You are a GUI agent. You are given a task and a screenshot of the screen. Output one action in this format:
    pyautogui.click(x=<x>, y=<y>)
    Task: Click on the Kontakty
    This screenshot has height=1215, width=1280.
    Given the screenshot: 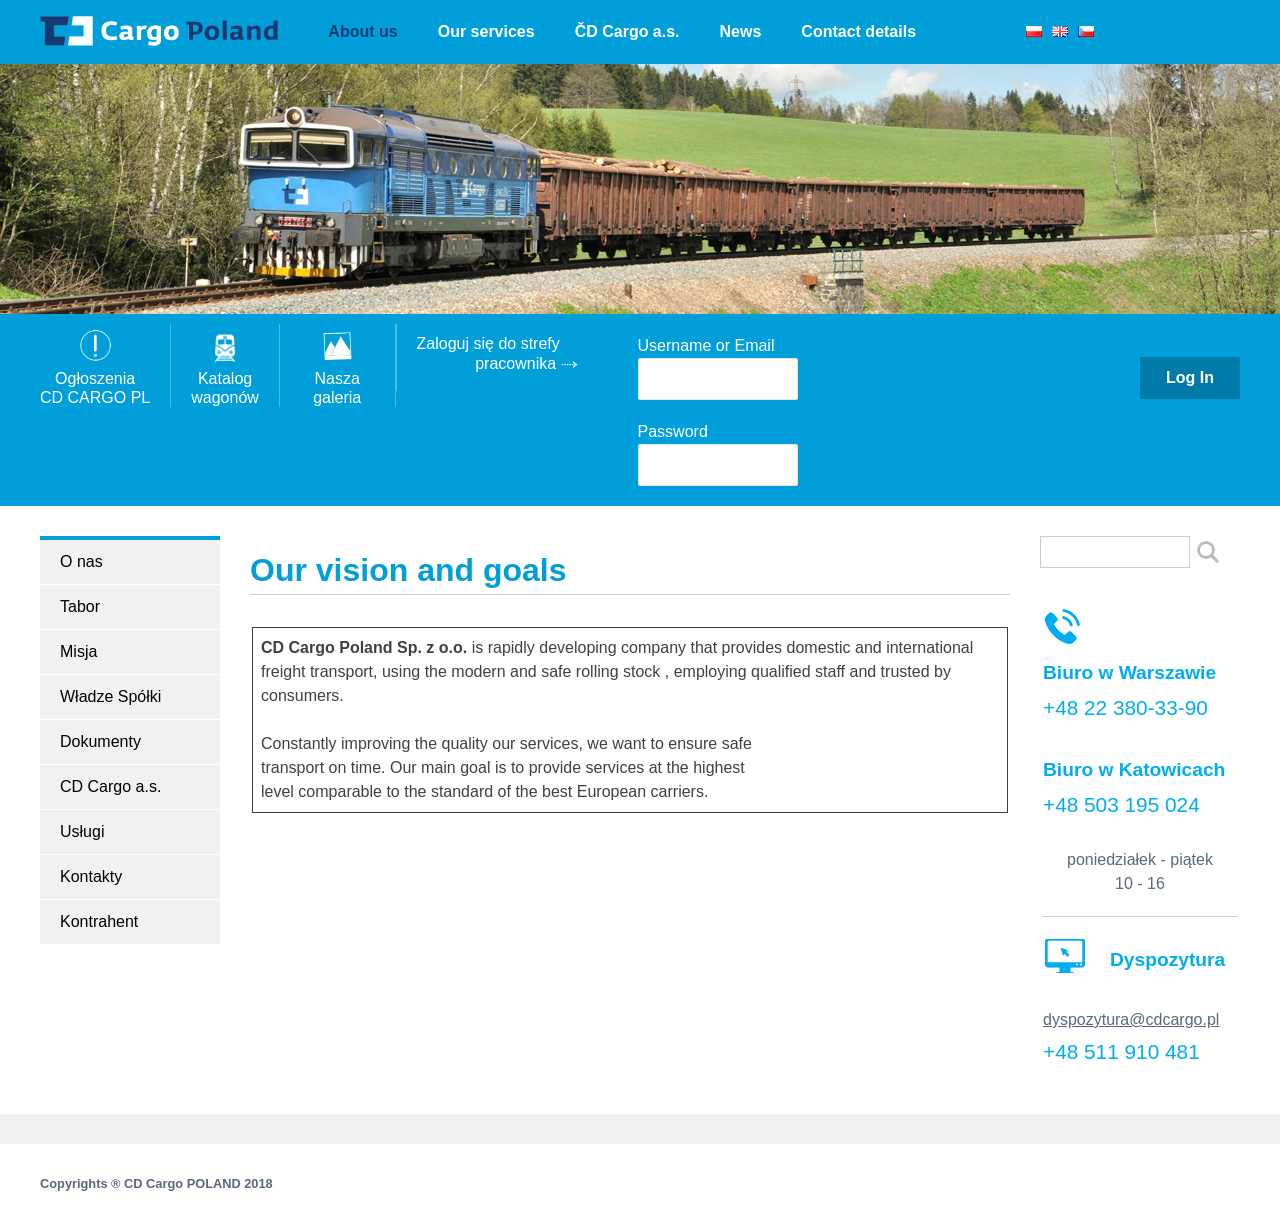 What is the action you would take?
    pyautogui.click(x=91, y=876)
    